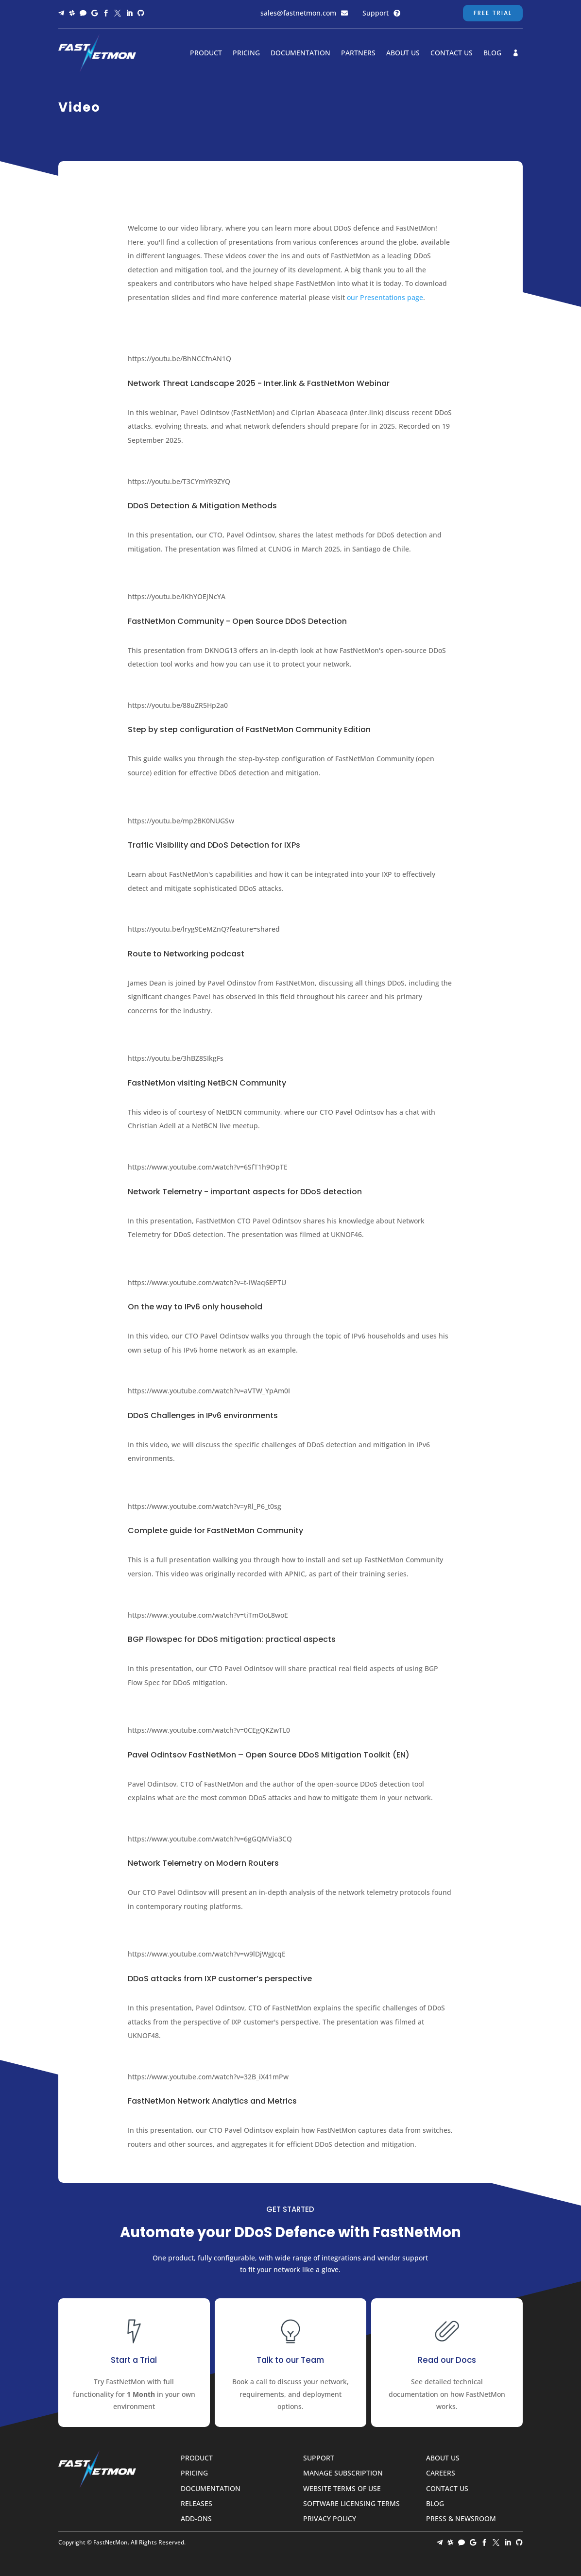 The image size is (581, 2576). I want to click on Website Terms of Use, so click(342, 2489).